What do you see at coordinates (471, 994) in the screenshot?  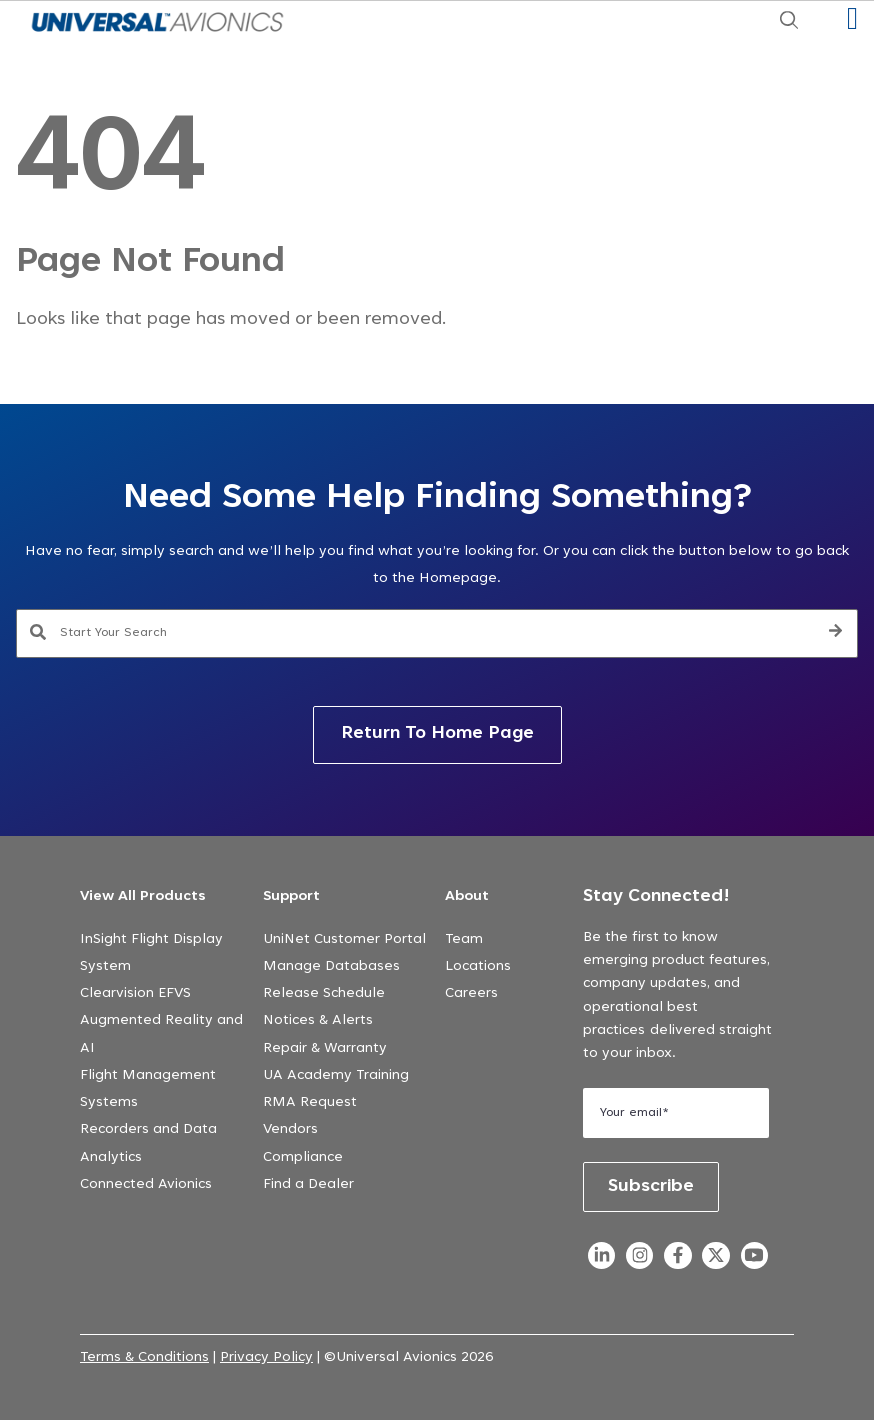 I see `Careers [menuitem]` at bounding box center [471, 994].